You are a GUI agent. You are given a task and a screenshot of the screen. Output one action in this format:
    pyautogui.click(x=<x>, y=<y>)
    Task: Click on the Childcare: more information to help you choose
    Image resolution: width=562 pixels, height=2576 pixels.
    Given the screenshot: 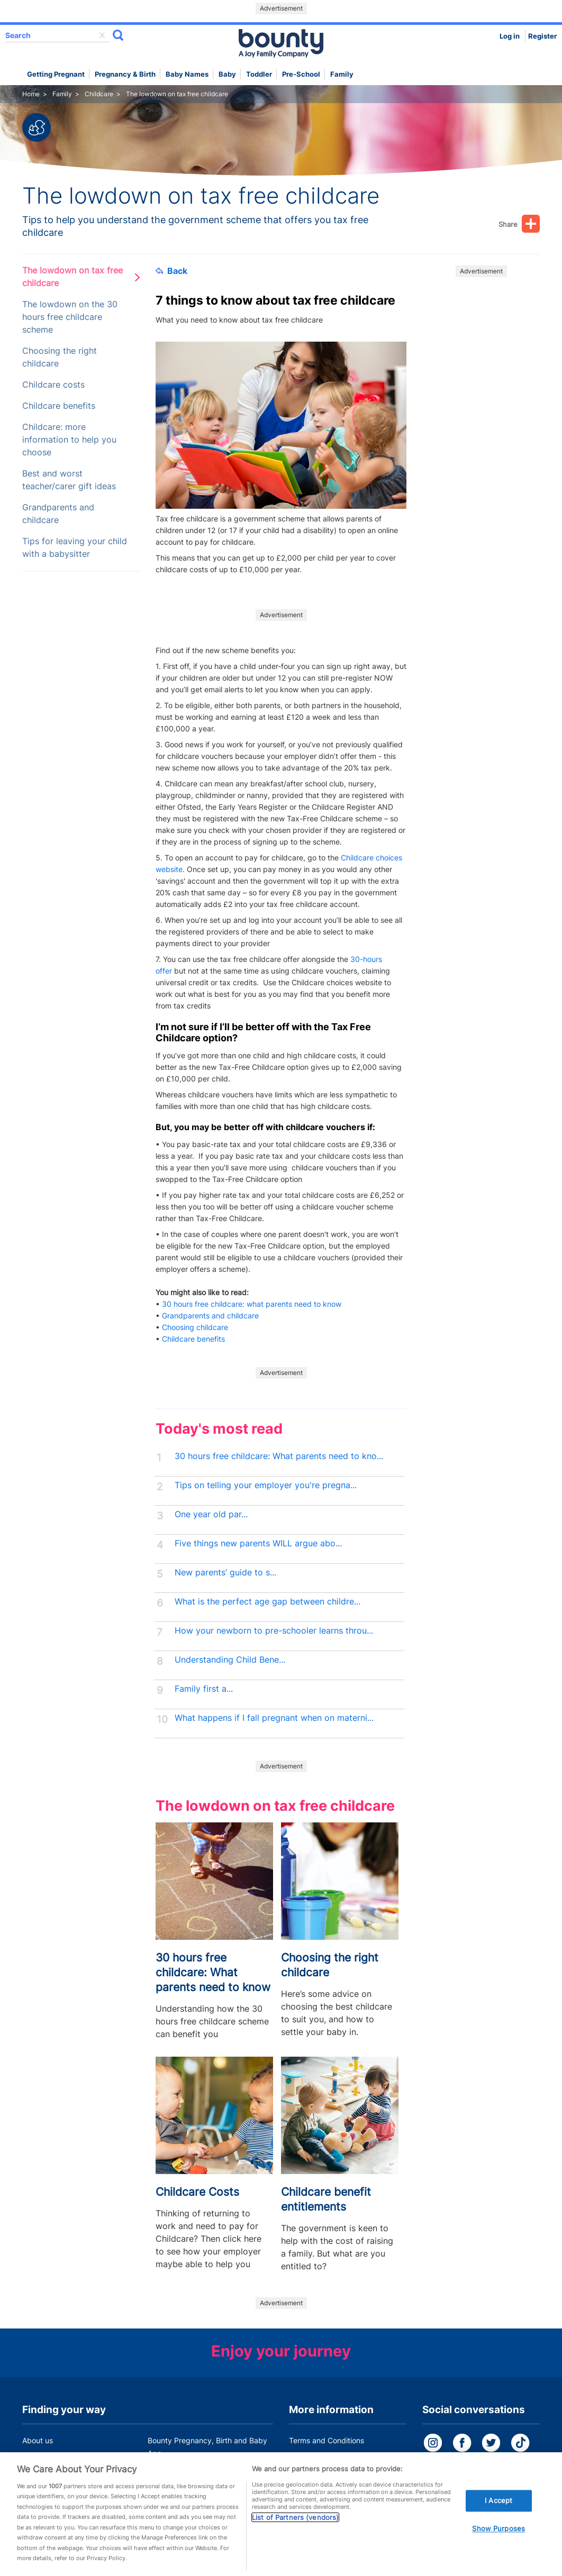 What is the action you would take?
    pyautogui.click(x=69, y=439)
    